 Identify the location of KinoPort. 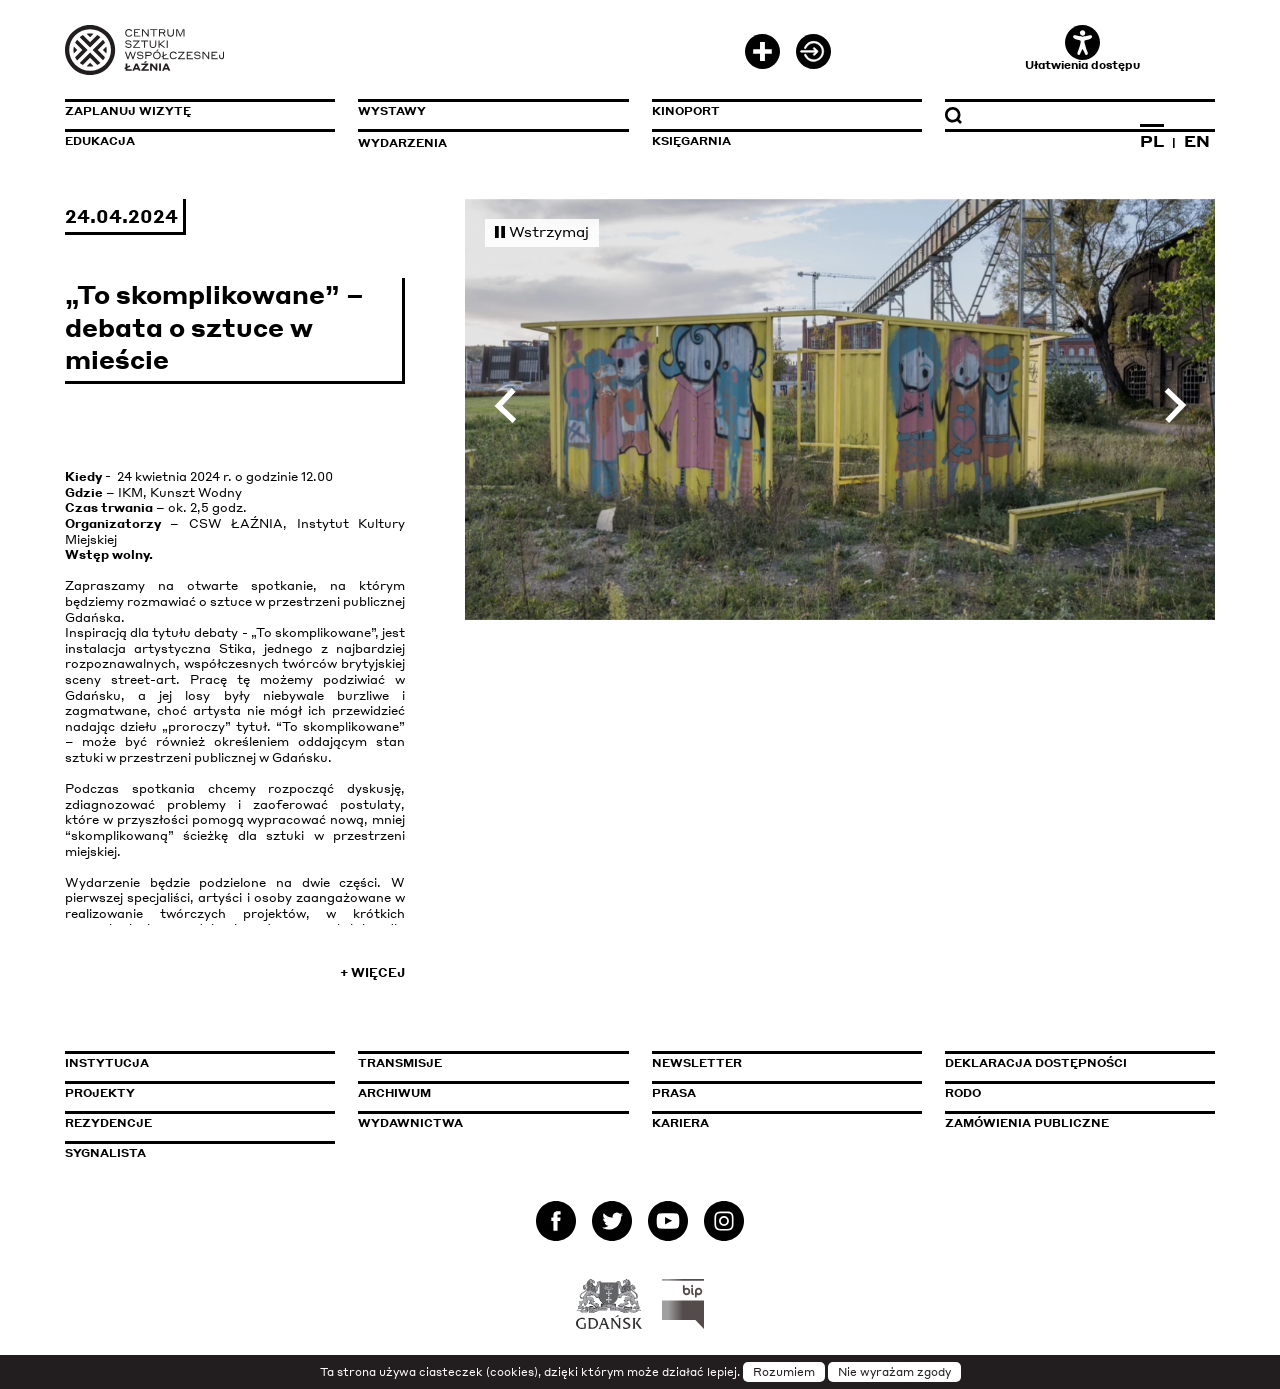
(686, 111).